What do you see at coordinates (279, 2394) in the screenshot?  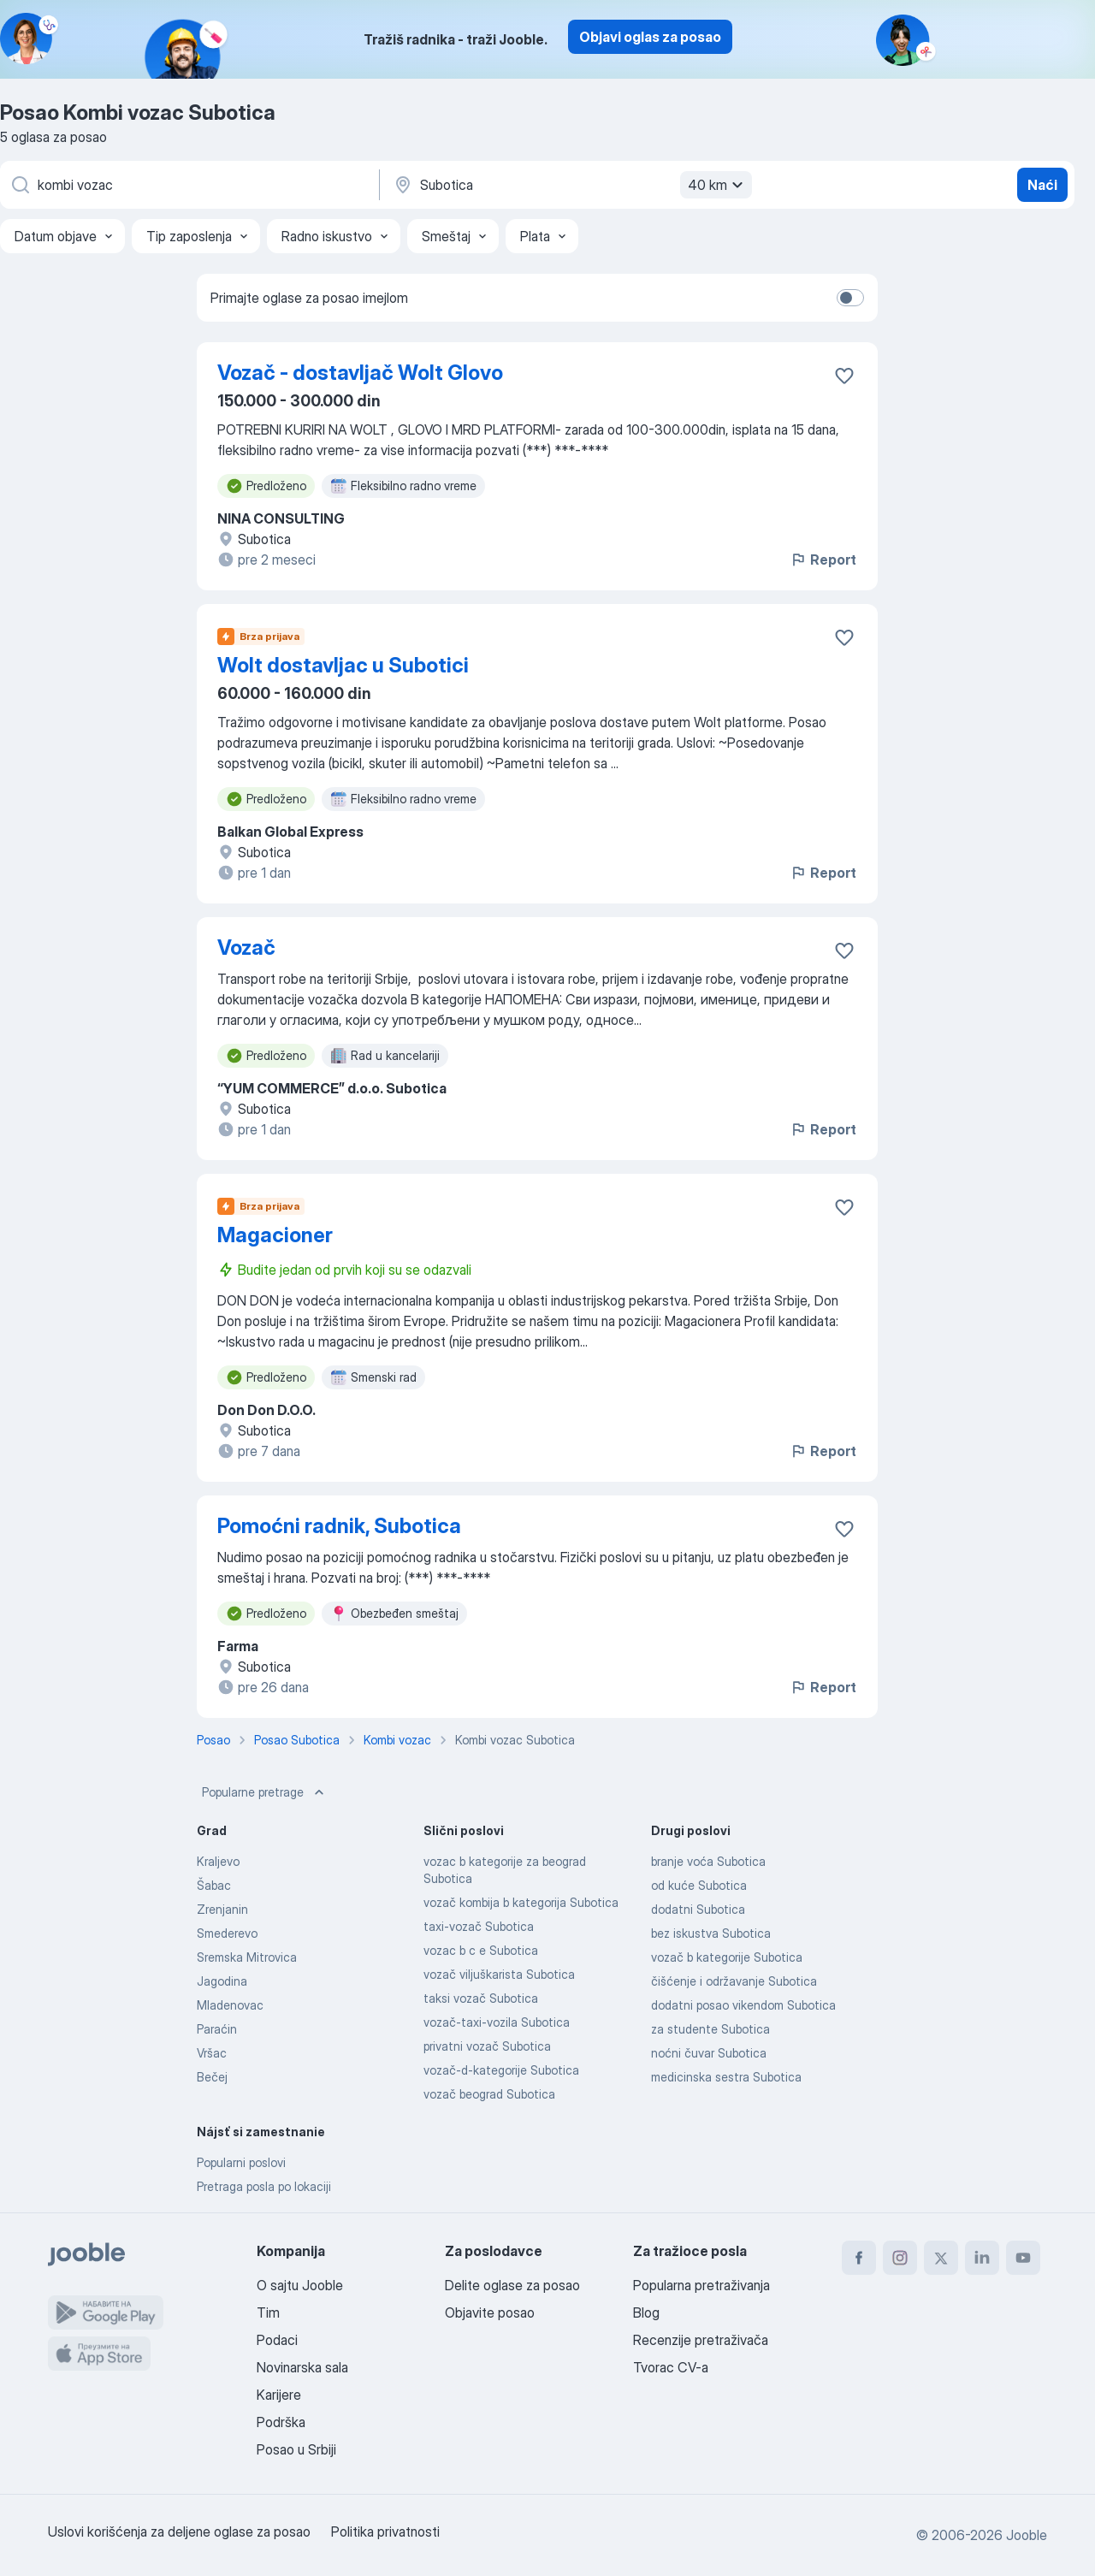 I see `Karijere` at bounding box center [279, 2394].